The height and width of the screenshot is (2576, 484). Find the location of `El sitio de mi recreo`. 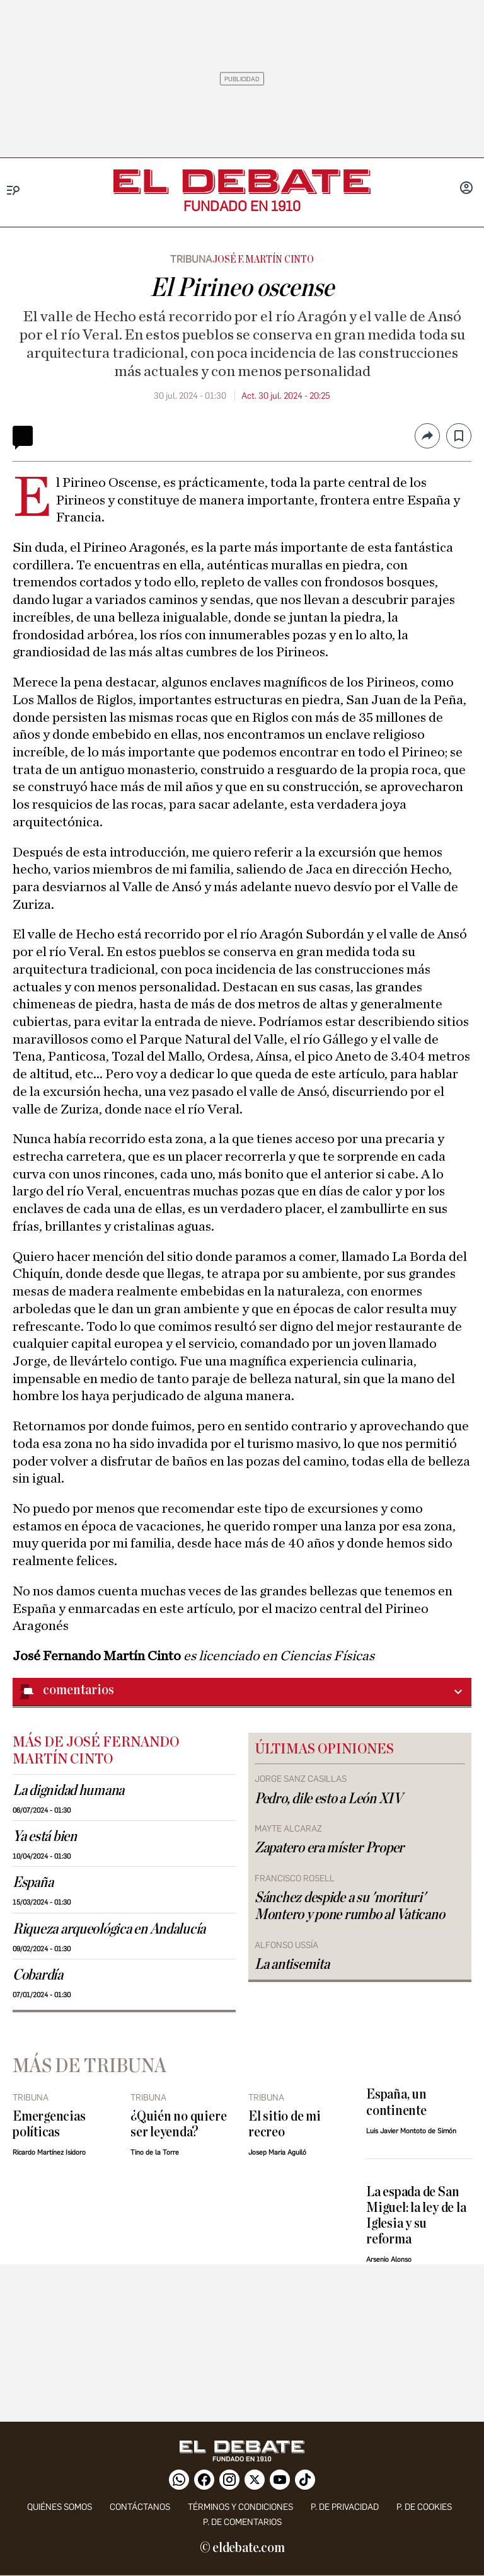

El sitio de mi recreo is located at coordinates (284, 2124).